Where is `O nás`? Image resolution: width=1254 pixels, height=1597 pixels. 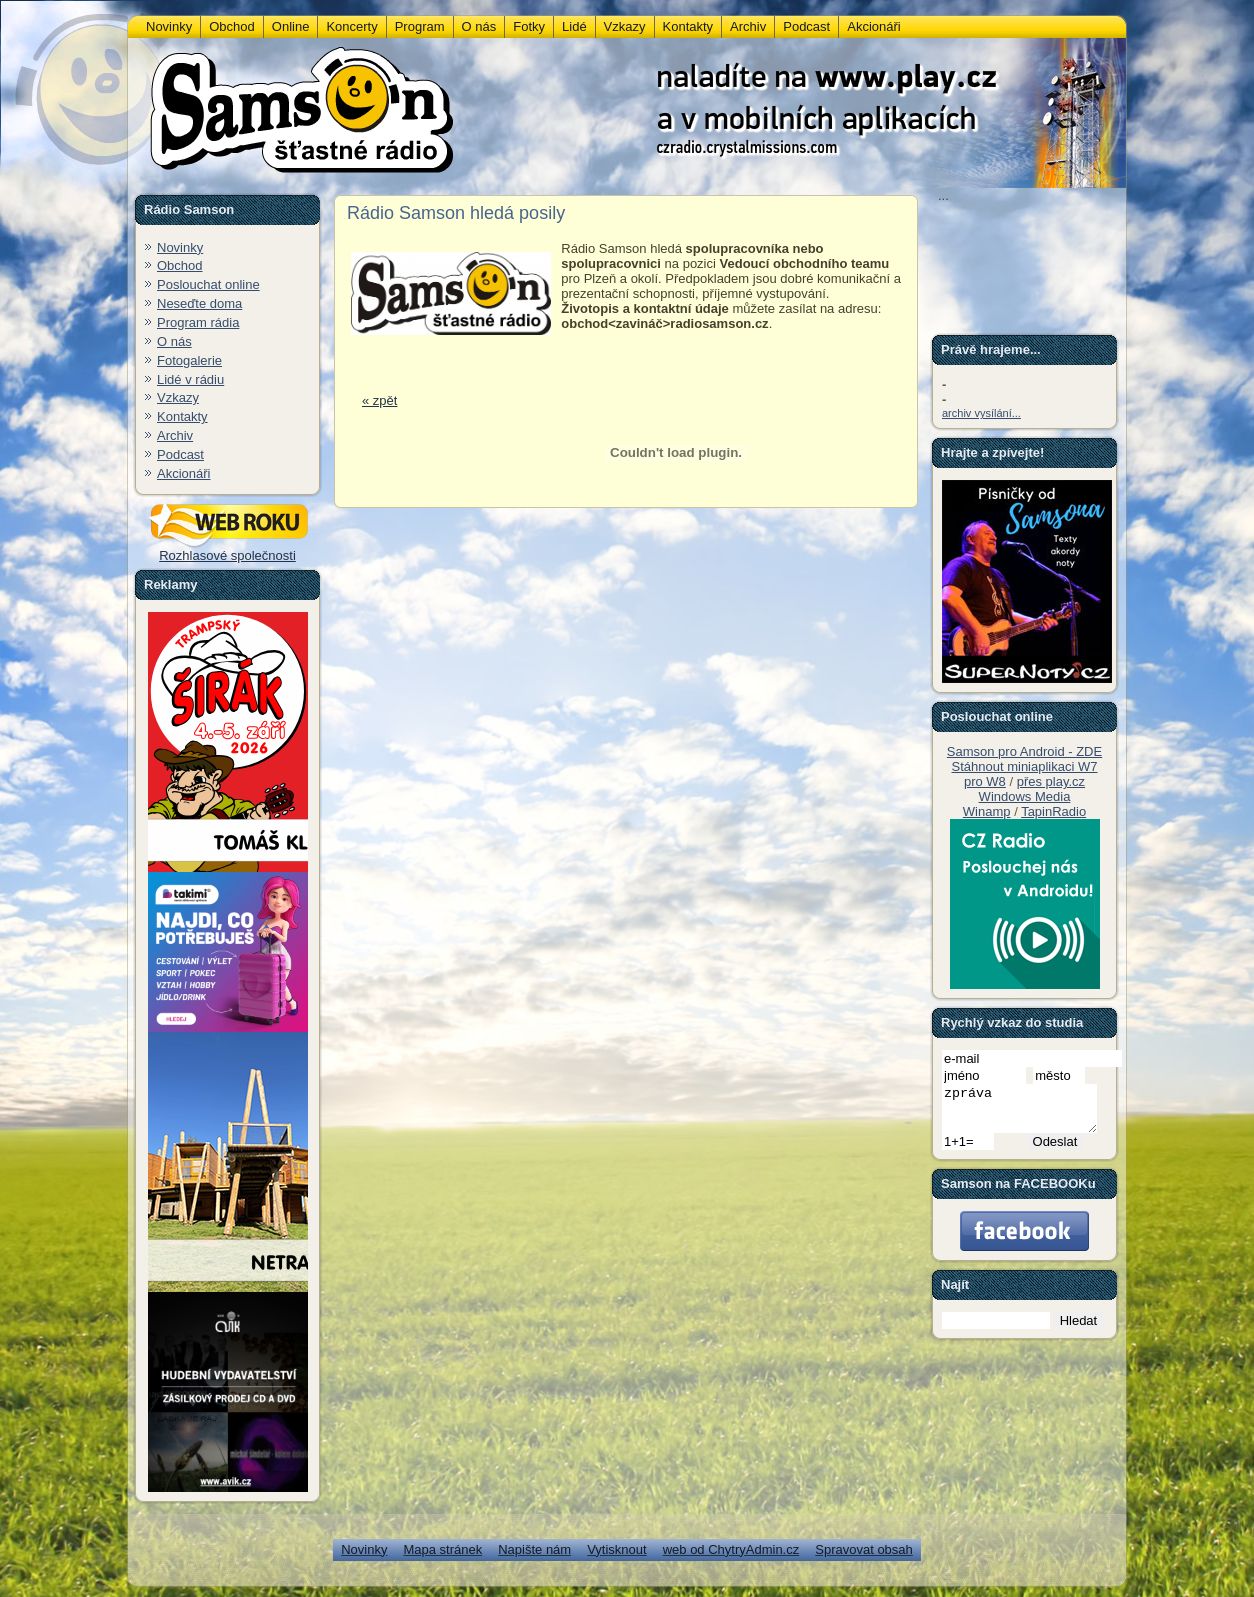
O nás is located at coordinates (174, 341).